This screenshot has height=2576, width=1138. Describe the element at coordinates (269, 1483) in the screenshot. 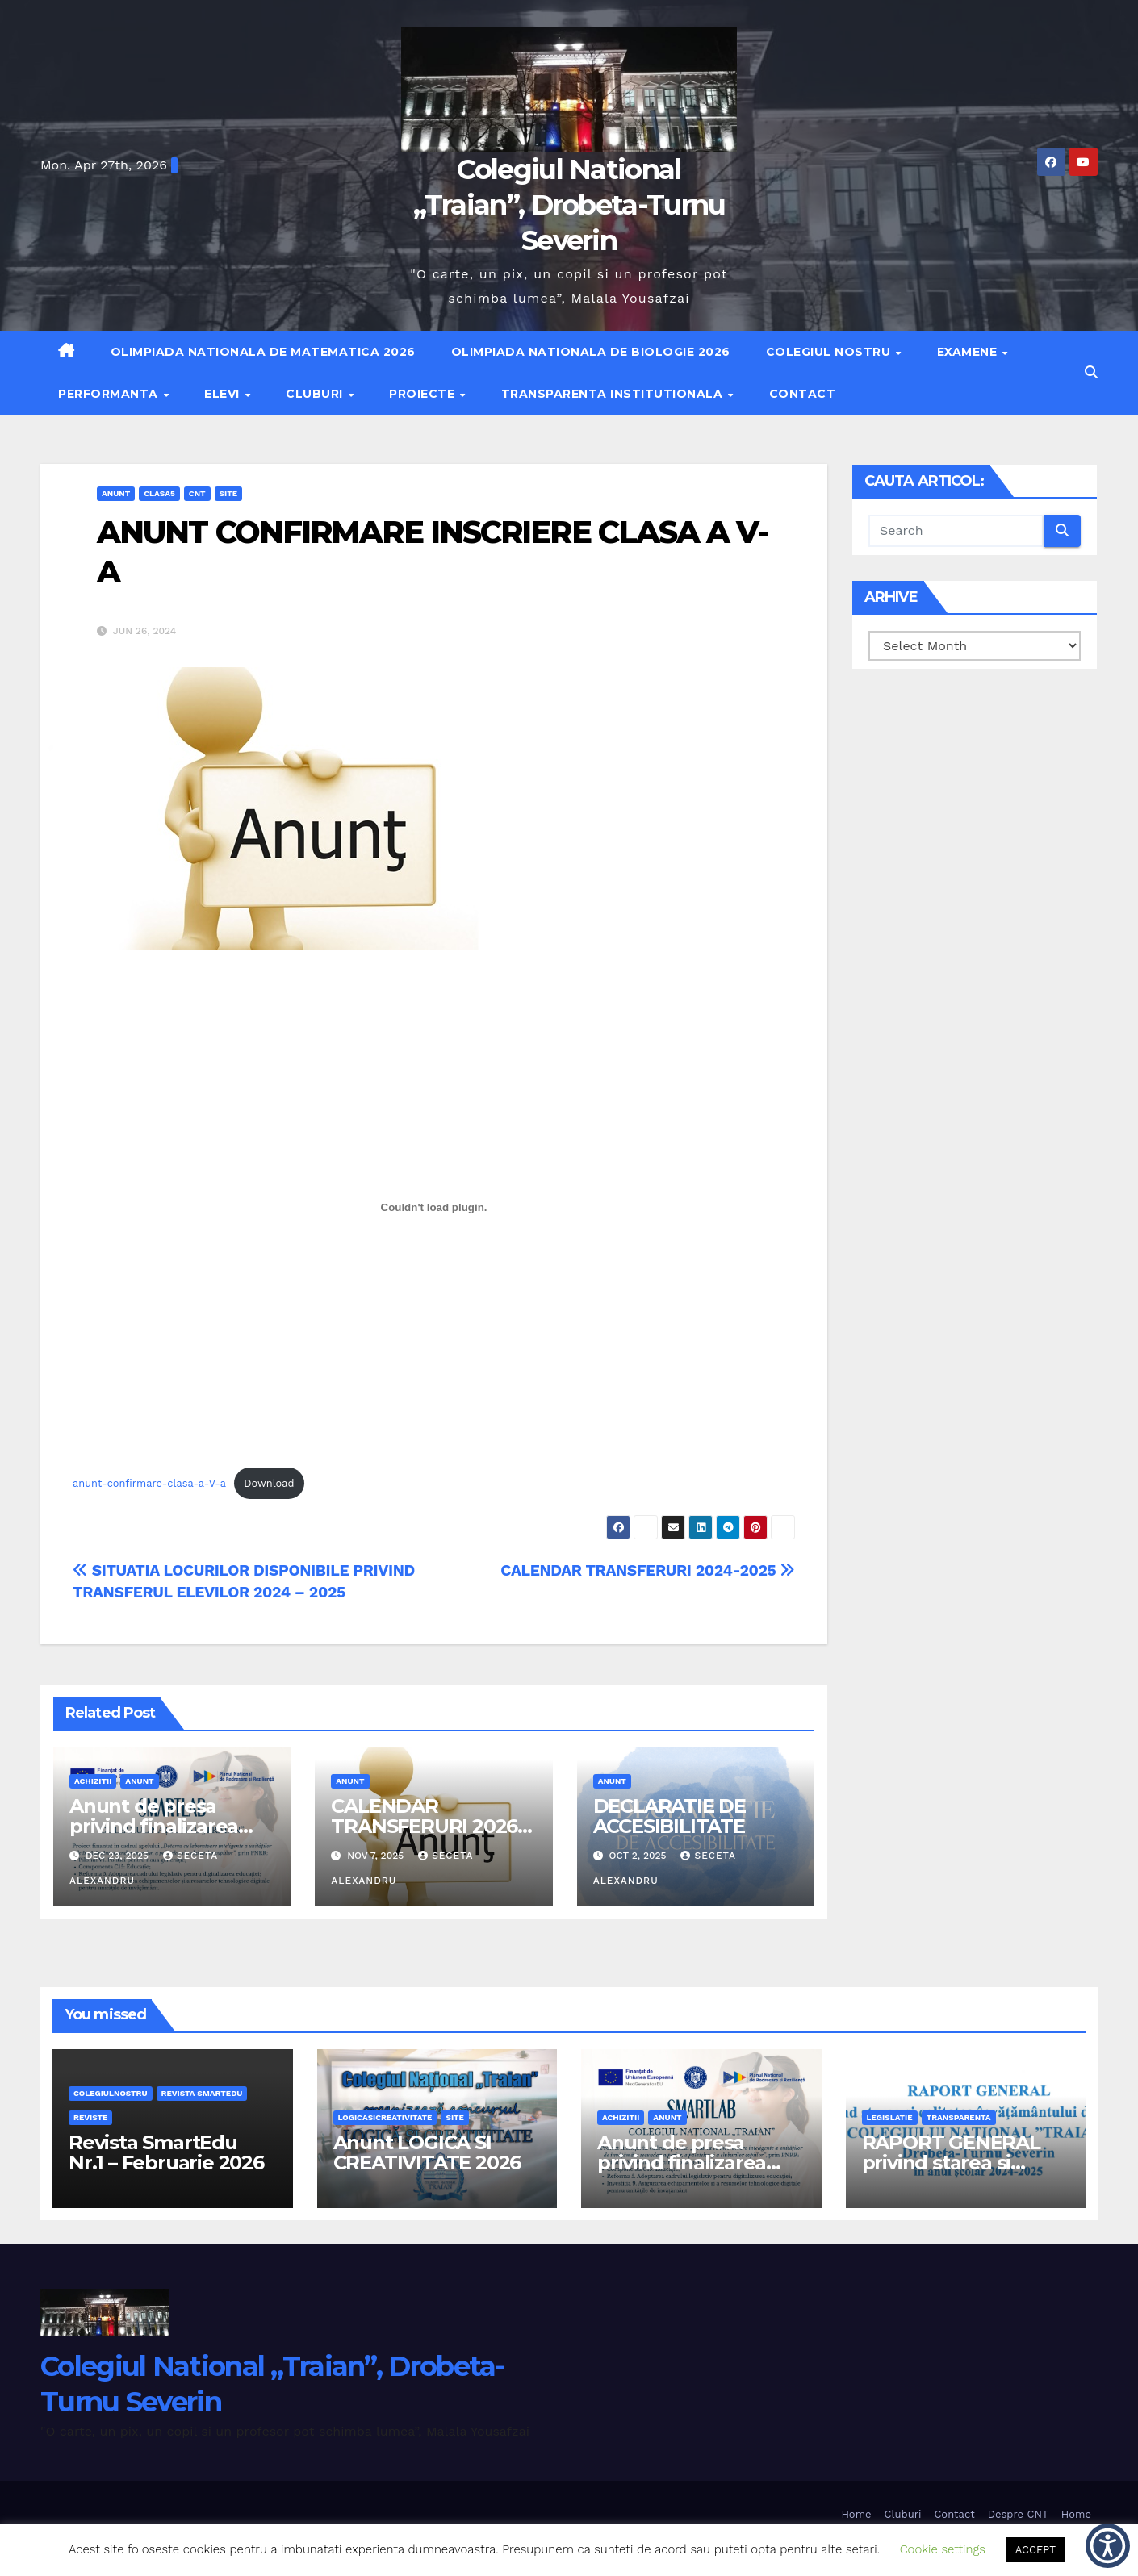

I see `Download` at that location.